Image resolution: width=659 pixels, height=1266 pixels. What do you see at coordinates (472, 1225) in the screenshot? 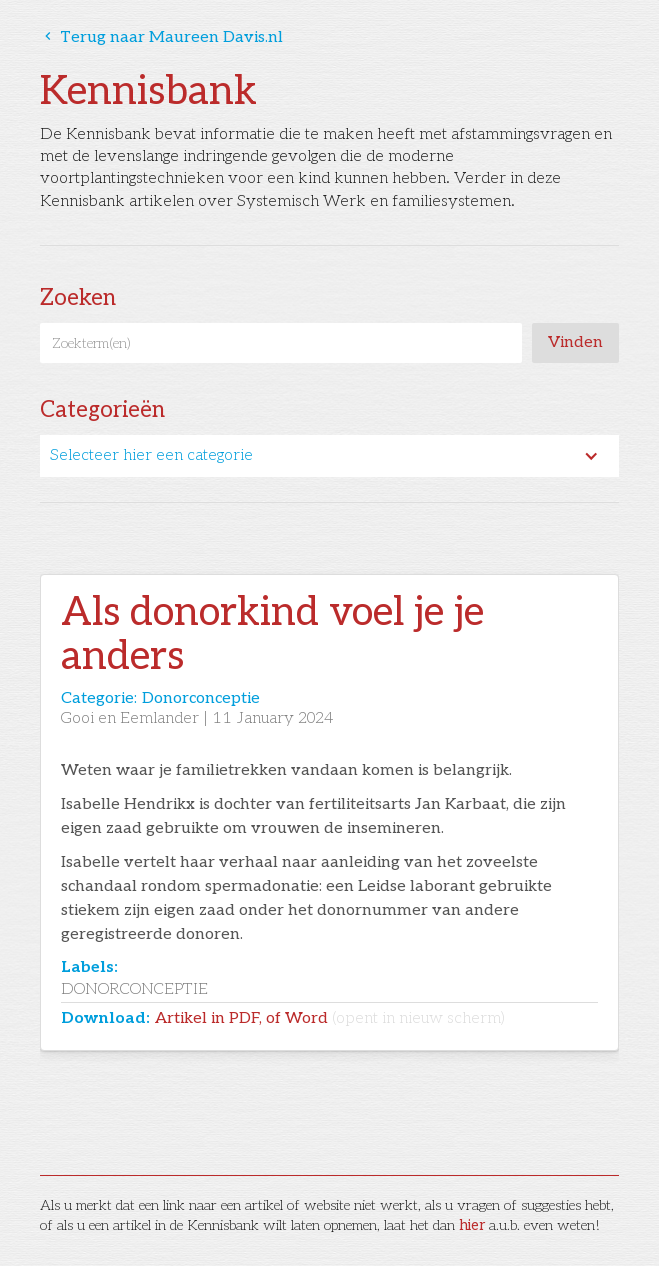
I see `hier` at bounding box center [472, 1225].